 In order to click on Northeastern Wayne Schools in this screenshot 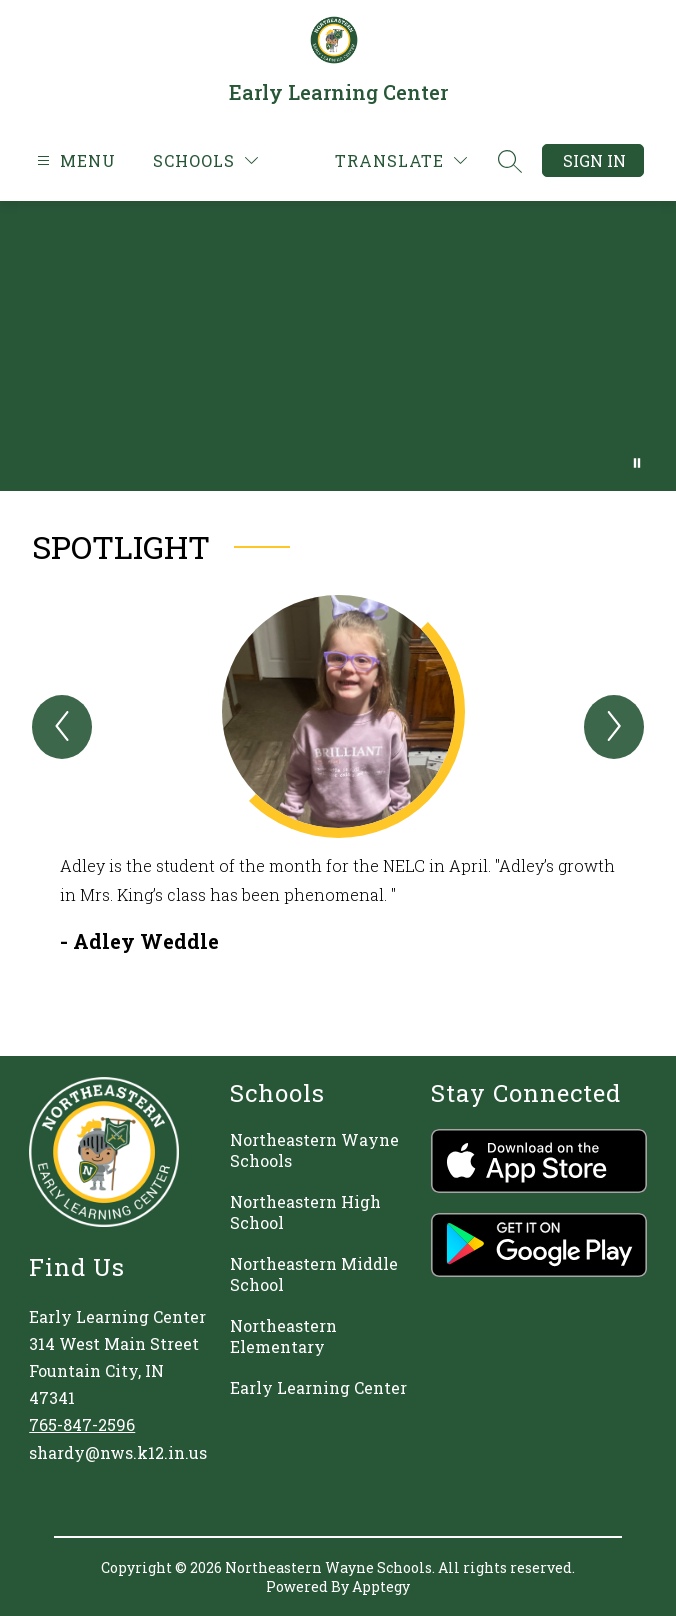, I will do `click(314, 1150)`.